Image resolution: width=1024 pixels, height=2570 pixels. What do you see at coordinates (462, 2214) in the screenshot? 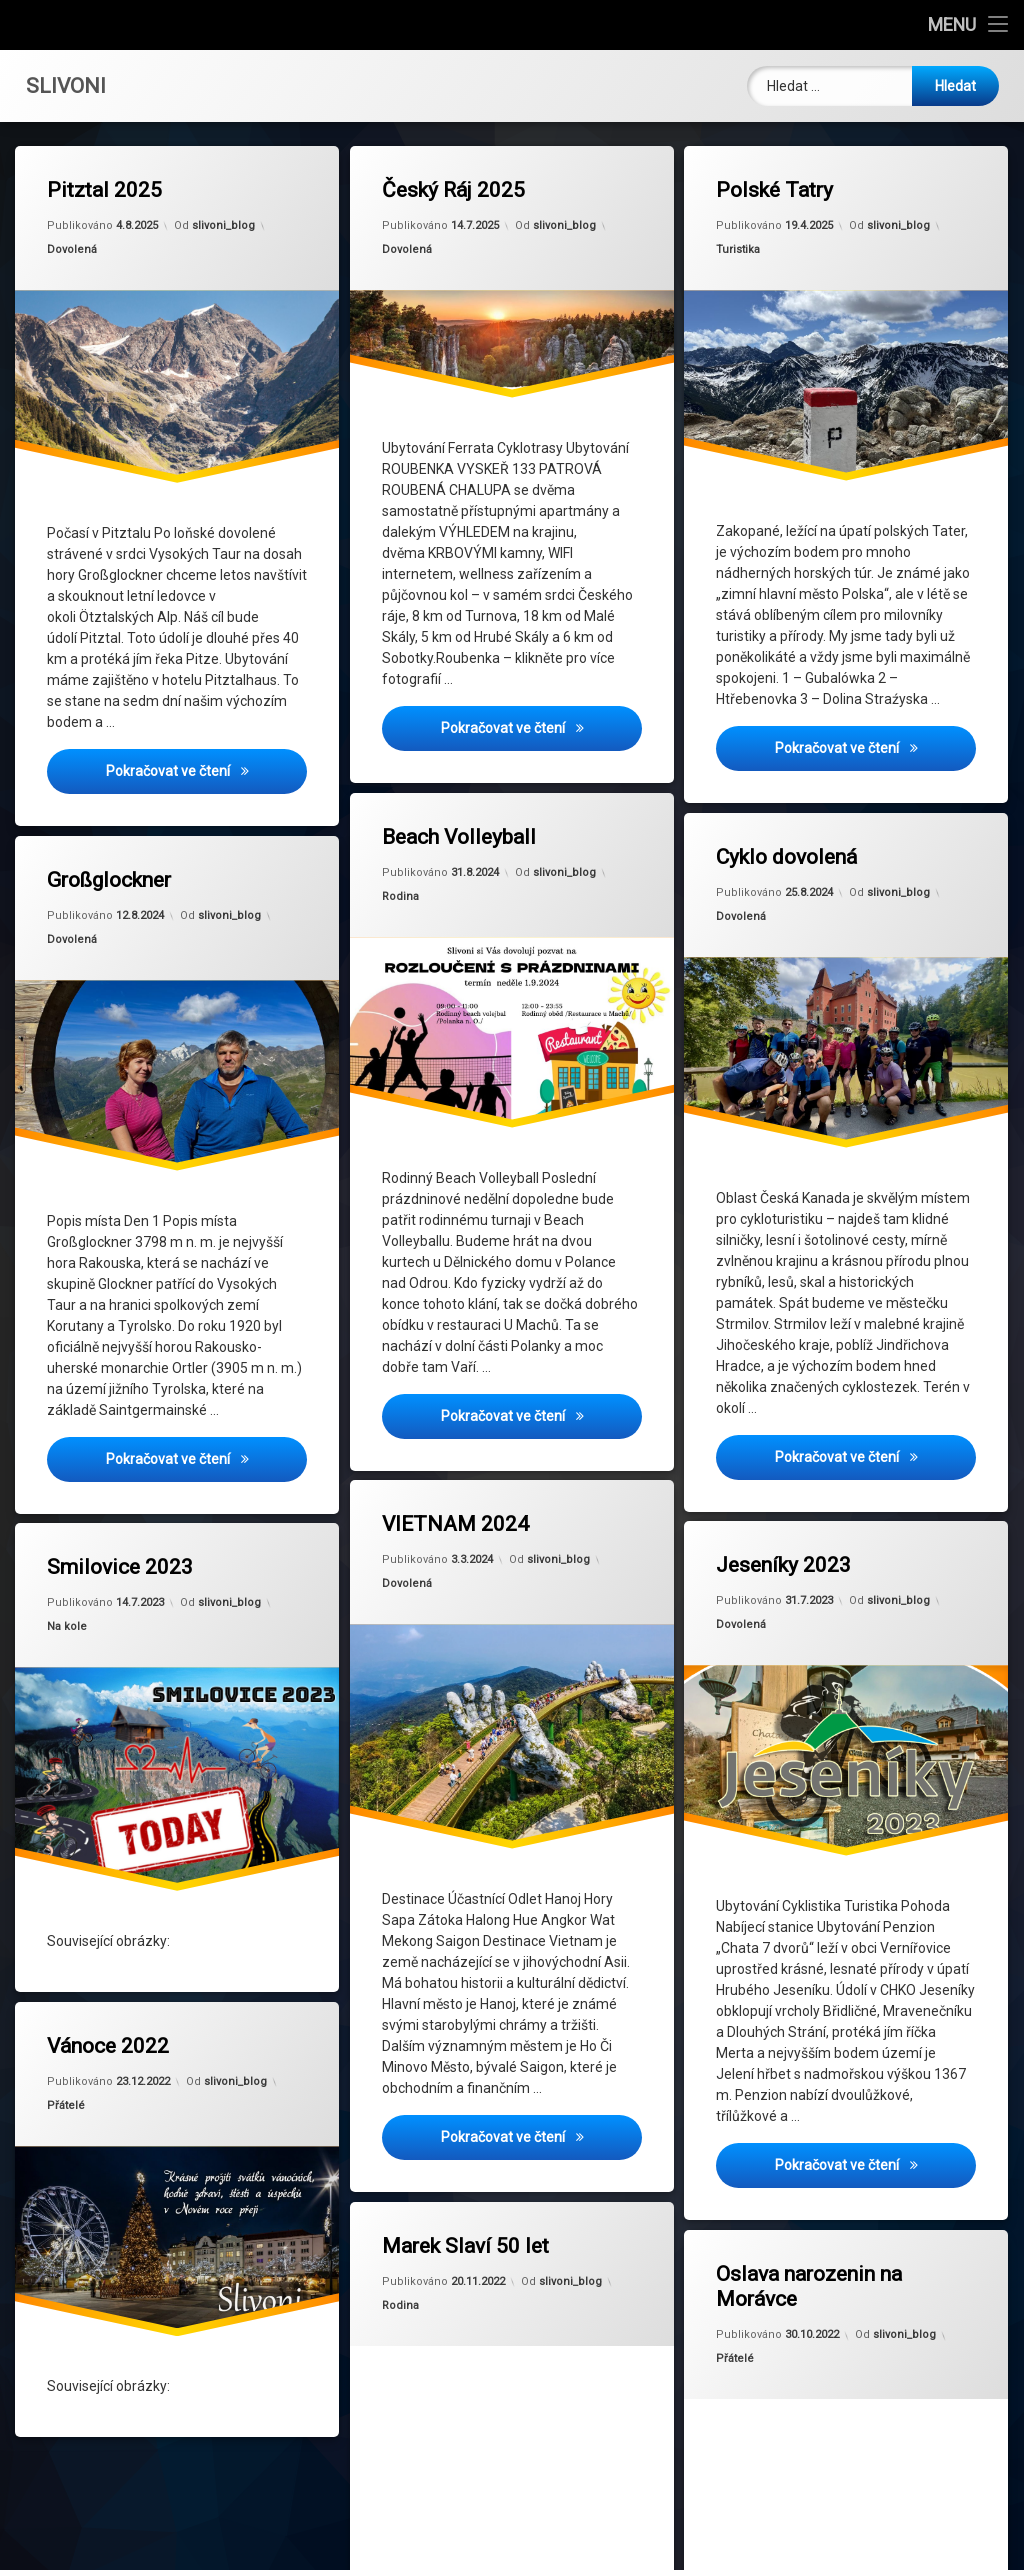
I see `Marek Slaví 50 let` at bounding box center [462, 2214].